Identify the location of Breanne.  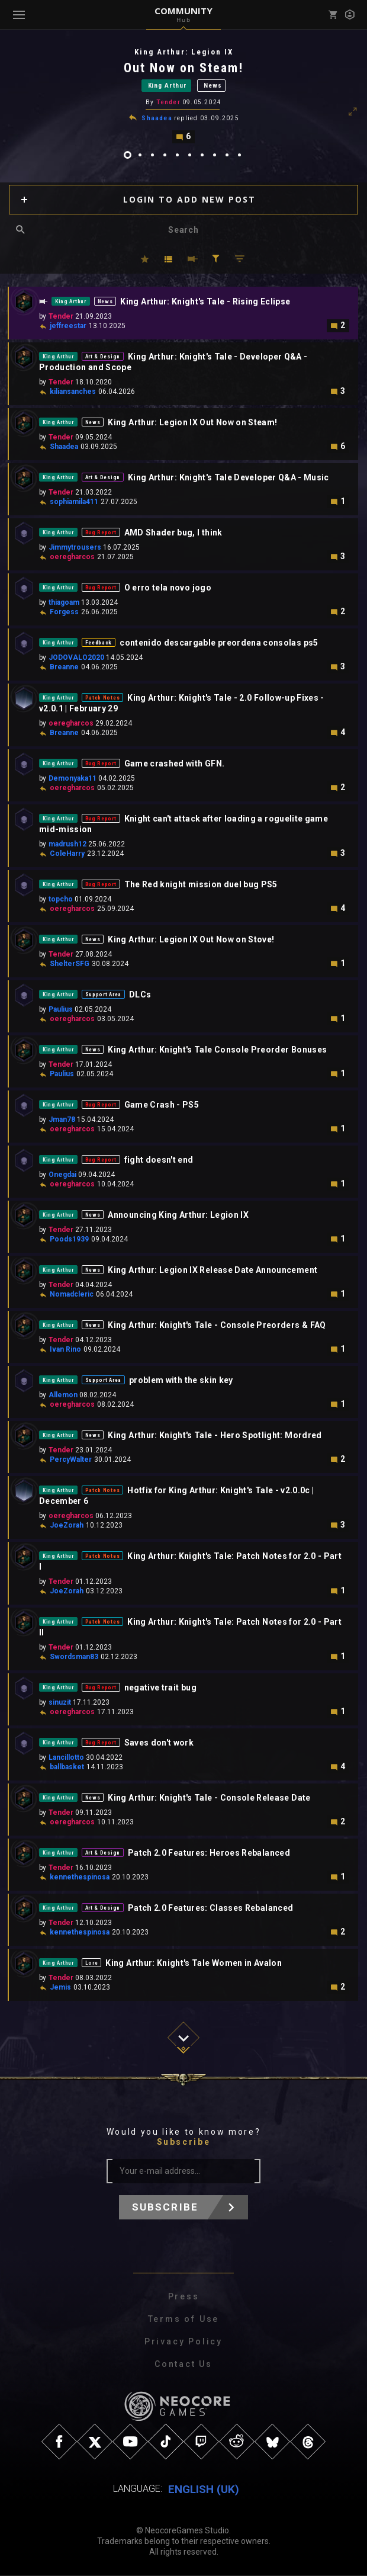
(64, 669).